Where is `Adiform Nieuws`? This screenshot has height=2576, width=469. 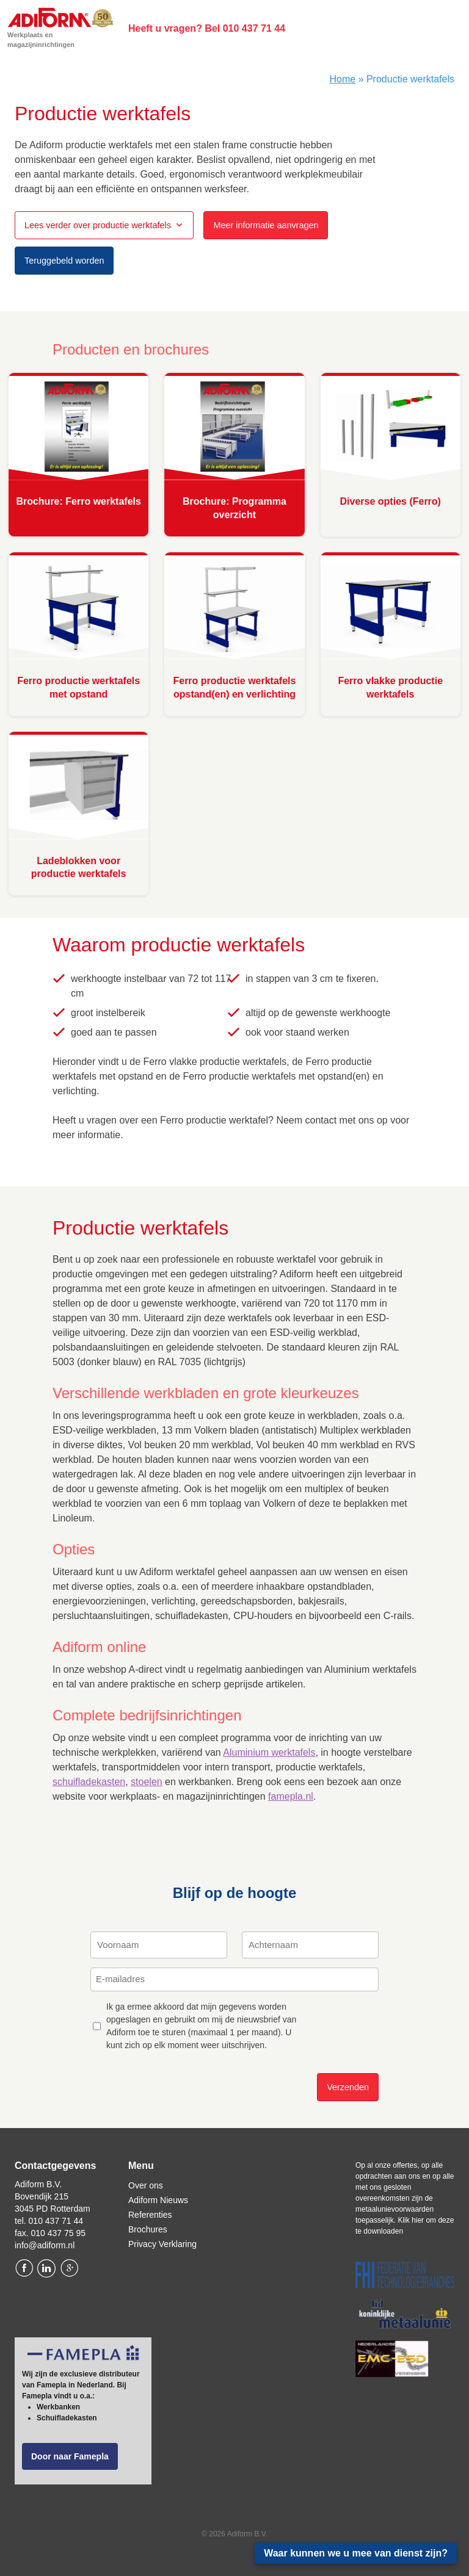 Adiform Nieuws is located at coordinates (158, 2200).